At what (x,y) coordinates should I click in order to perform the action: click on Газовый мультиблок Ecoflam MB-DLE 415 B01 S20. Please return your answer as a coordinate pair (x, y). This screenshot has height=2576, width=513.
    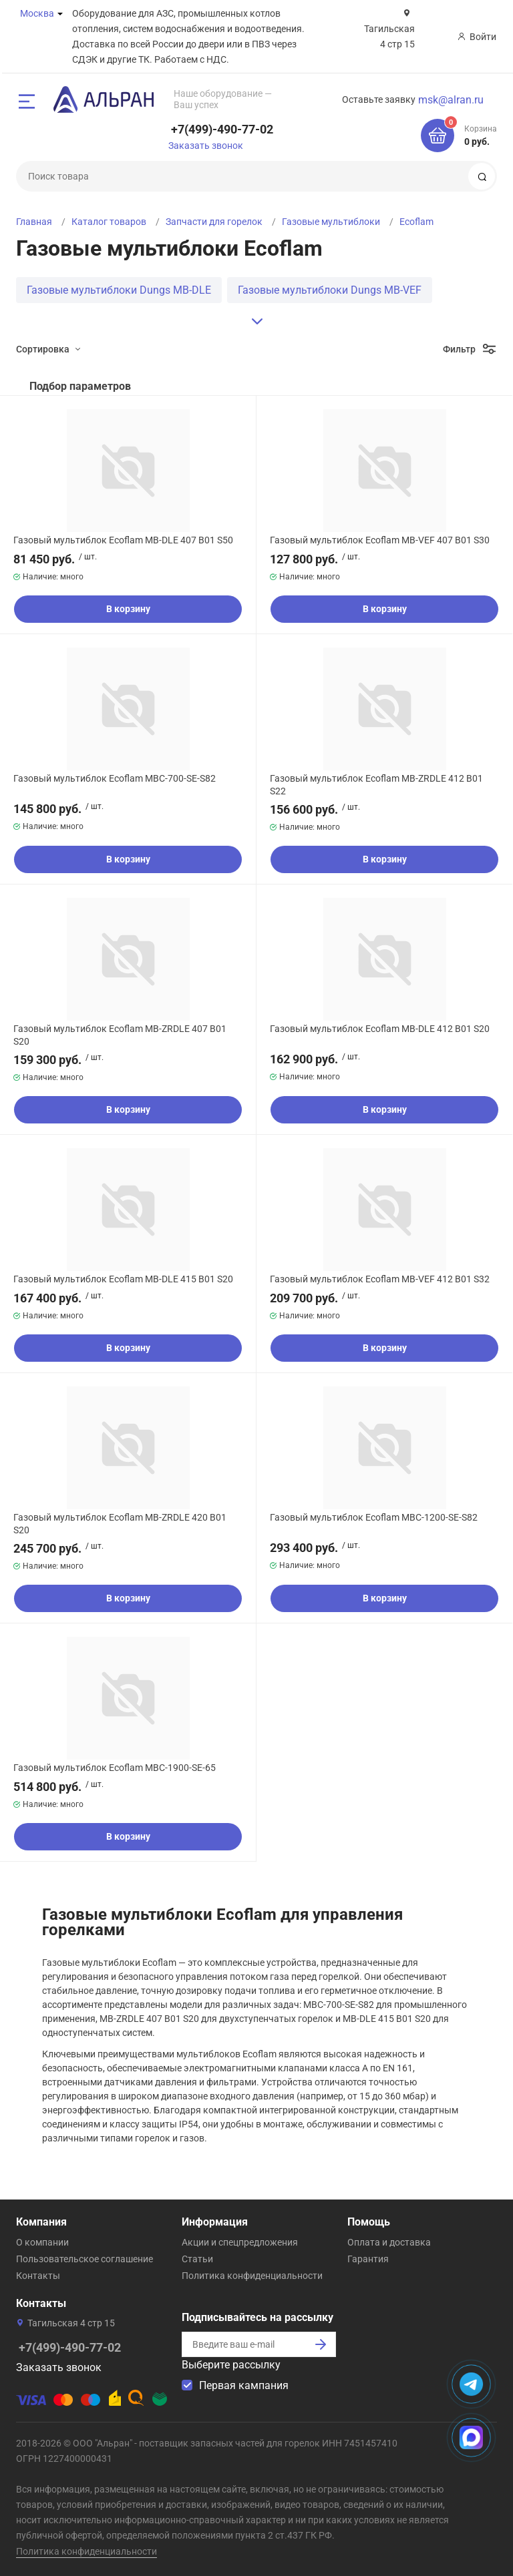
    Looking at the image, I should click on (123, 1279).